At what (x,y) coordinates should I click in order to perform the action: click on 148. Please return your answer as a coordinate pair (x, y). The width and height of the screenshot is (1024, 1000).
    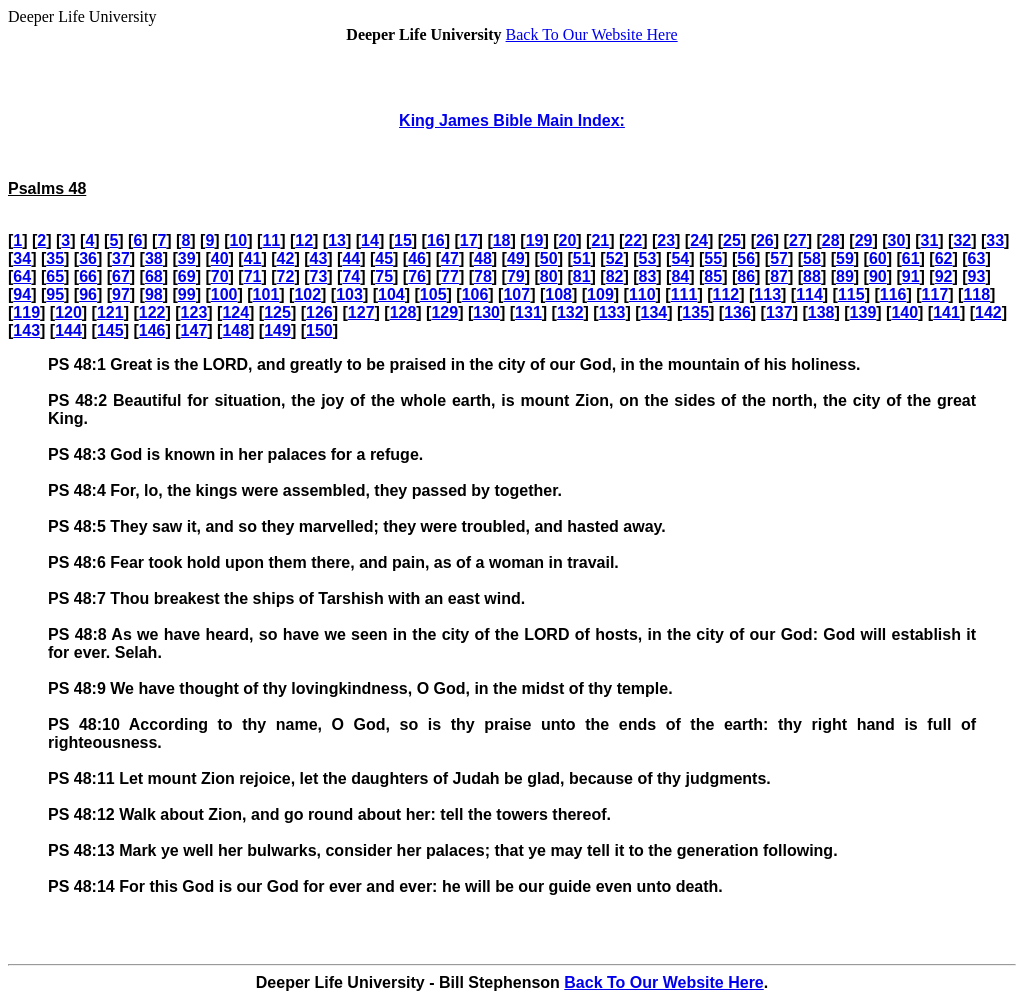
    Looking at the image, I should click on (235, 330).